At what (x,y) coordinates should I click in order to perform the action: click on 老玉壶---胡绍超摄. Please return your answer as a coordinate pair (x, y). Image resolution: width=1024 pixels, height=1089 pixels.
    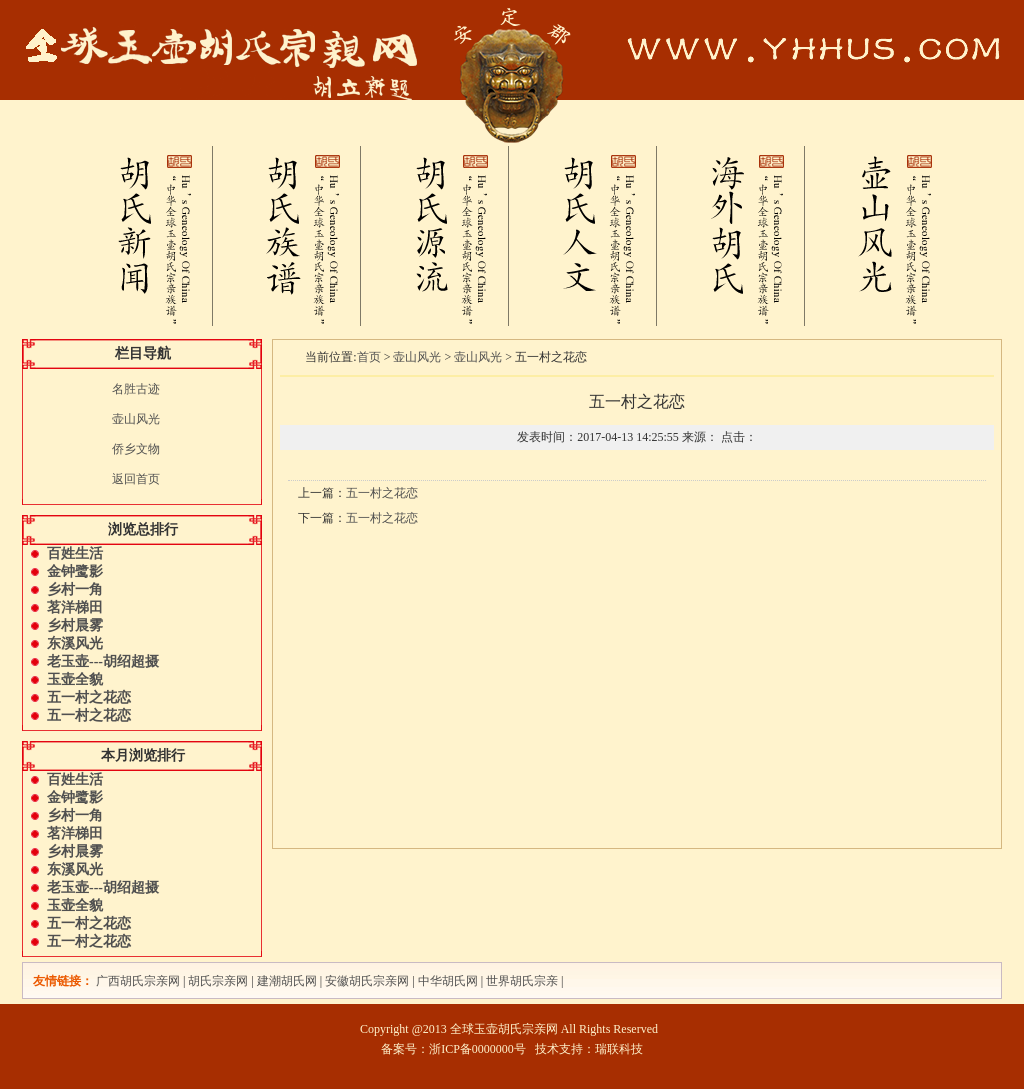
    Looking at the image, I should click on (103, 661).